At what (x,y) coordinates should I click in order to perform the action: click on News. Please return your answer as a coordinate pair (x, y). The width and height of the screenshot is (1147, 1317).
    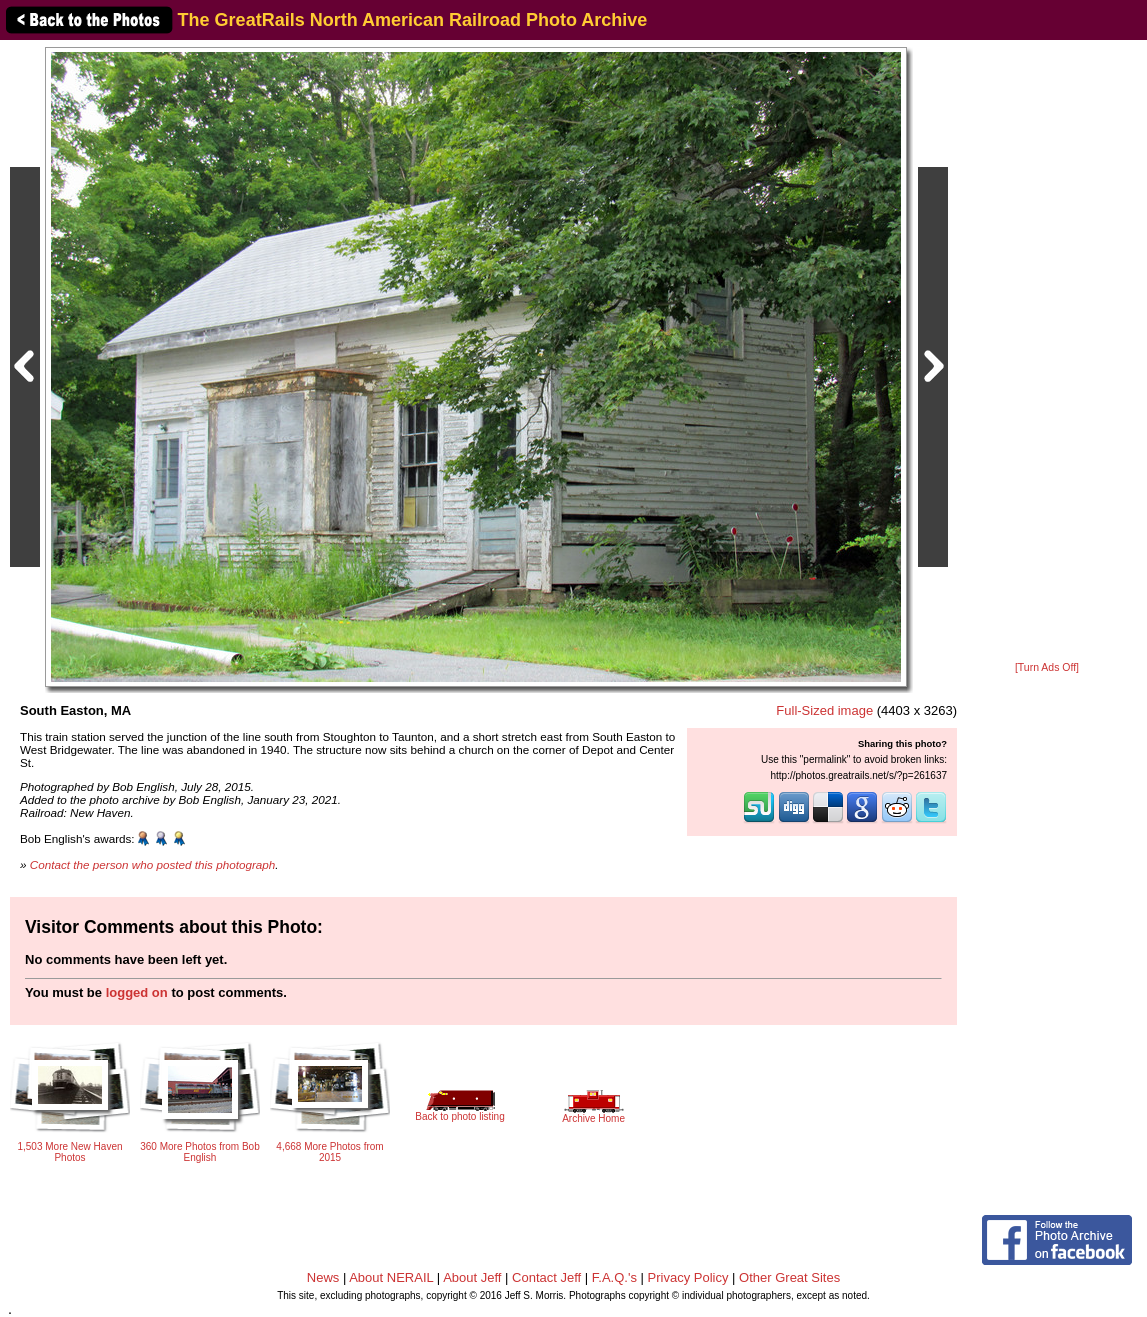
    Looking at the image, I should click on (323, 1277).